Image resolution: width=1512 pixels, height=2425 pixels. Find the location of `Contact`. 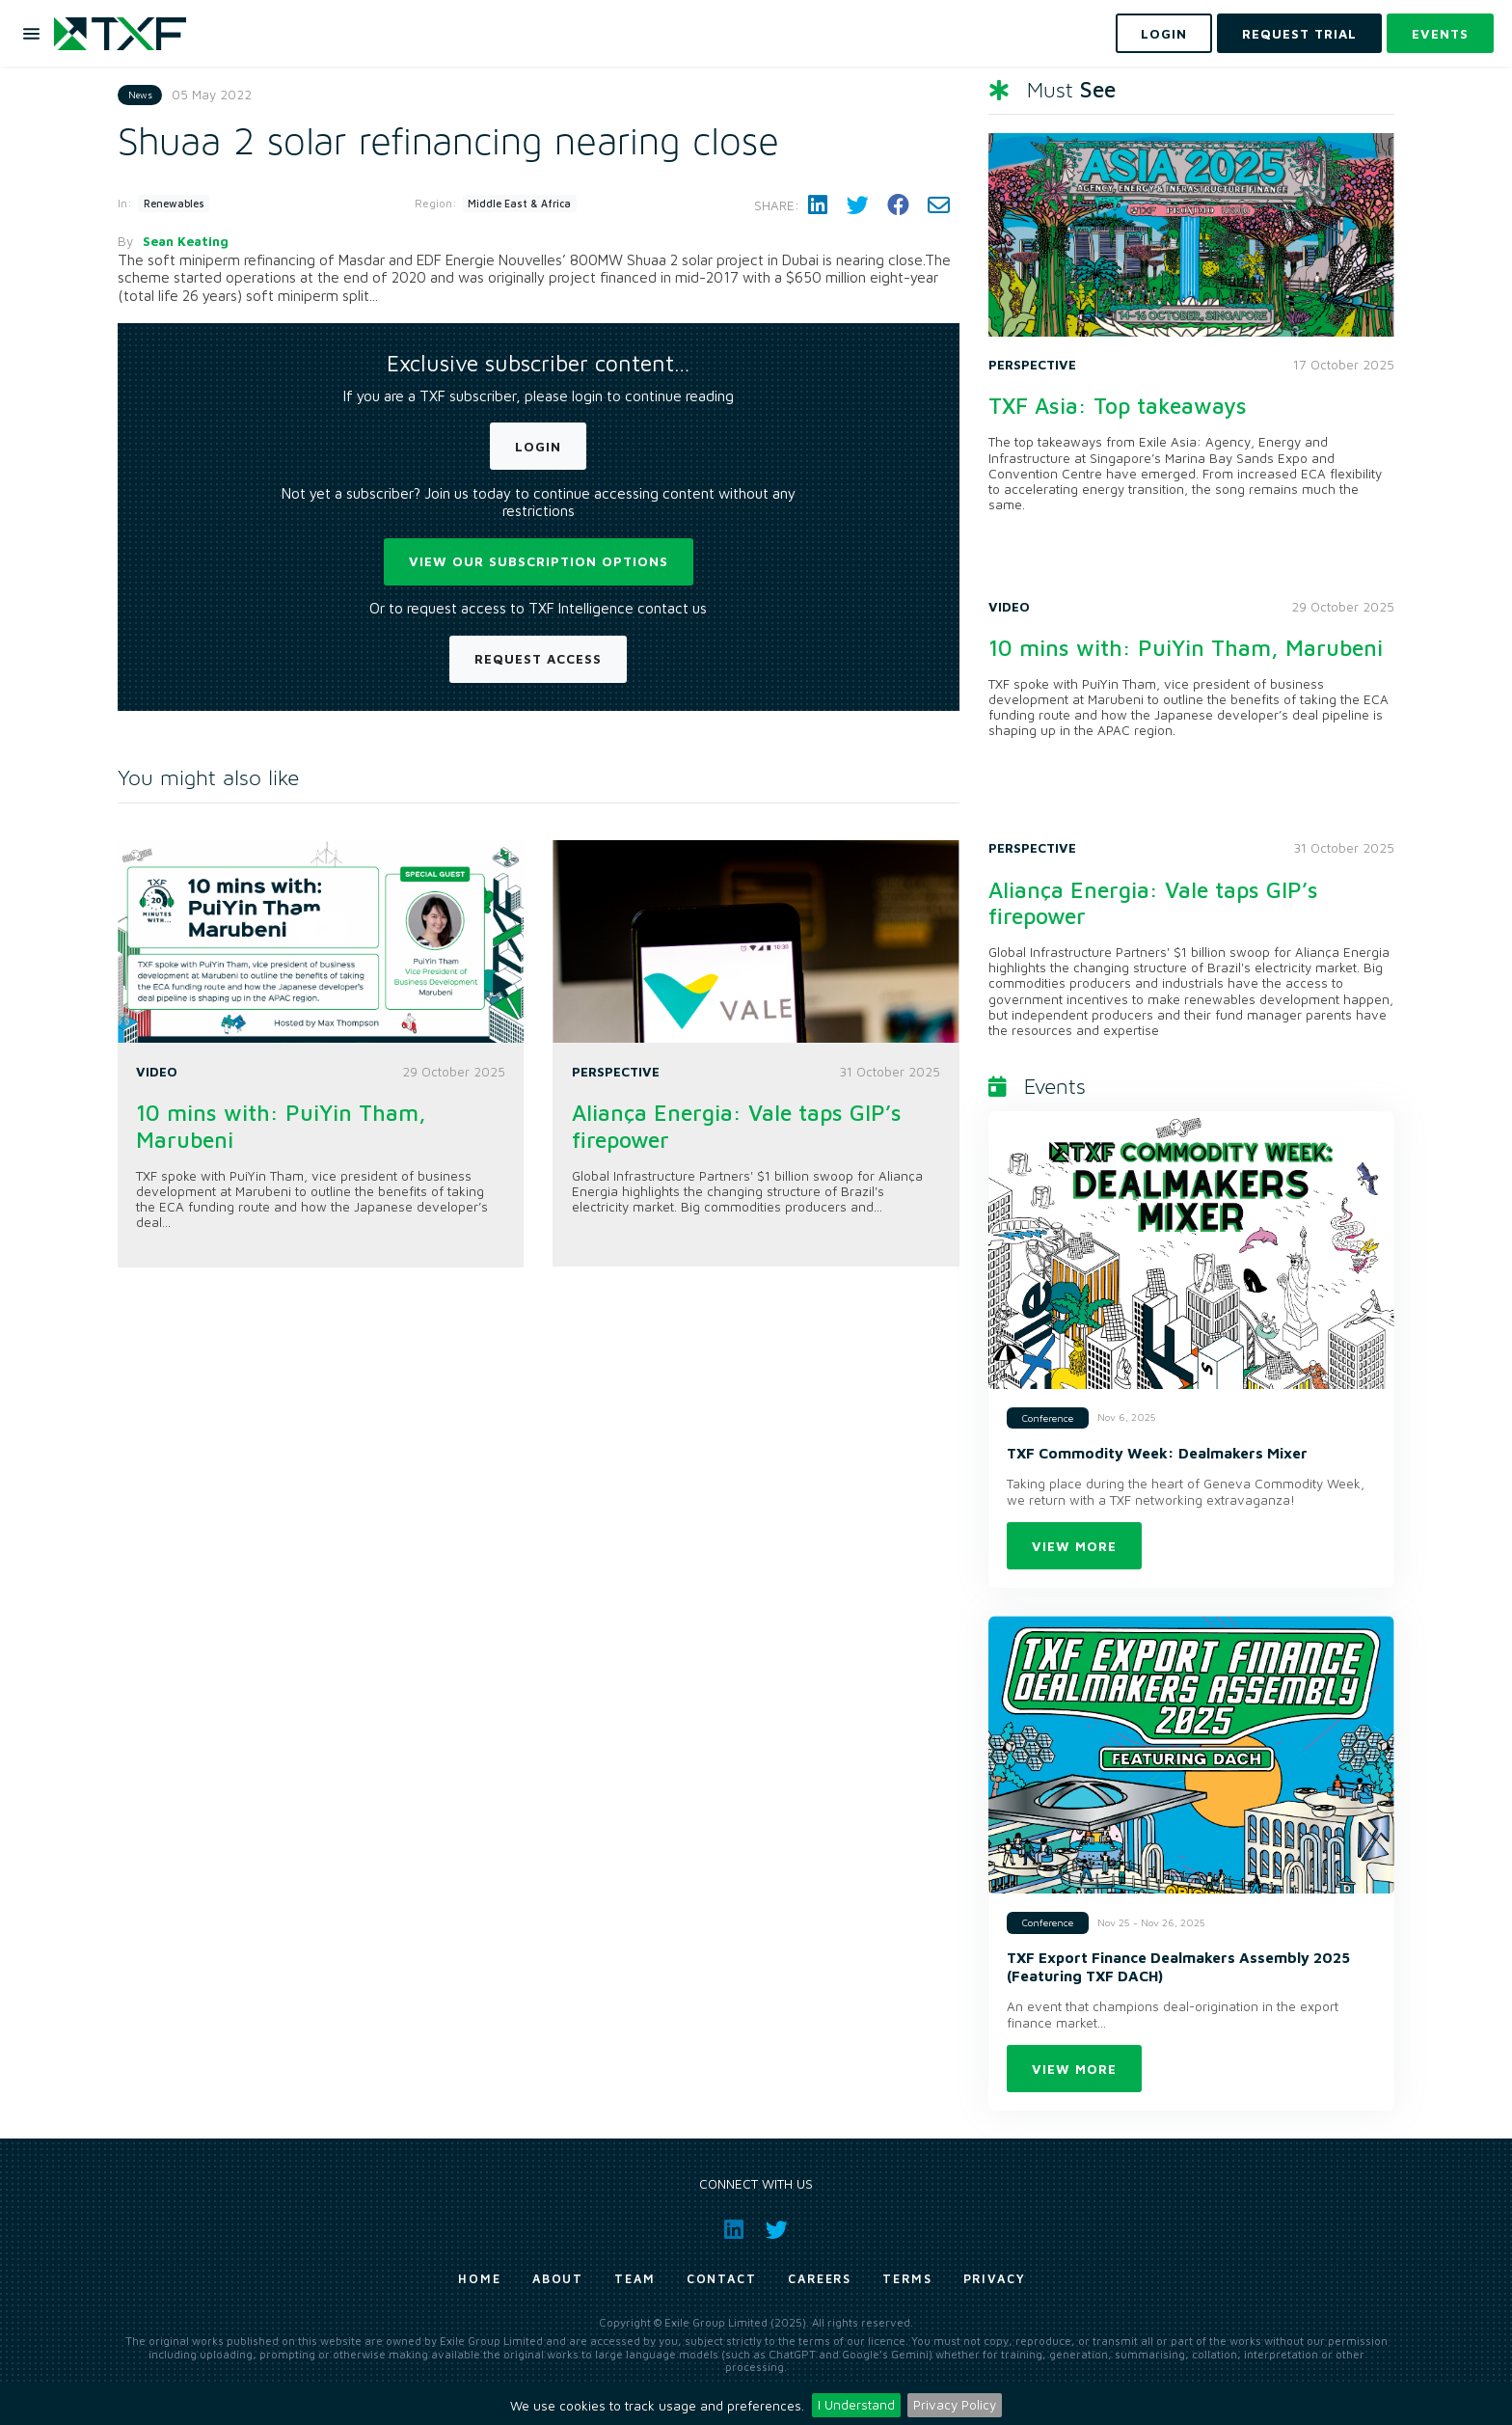

Contact is located at coordinates (722, 2279).